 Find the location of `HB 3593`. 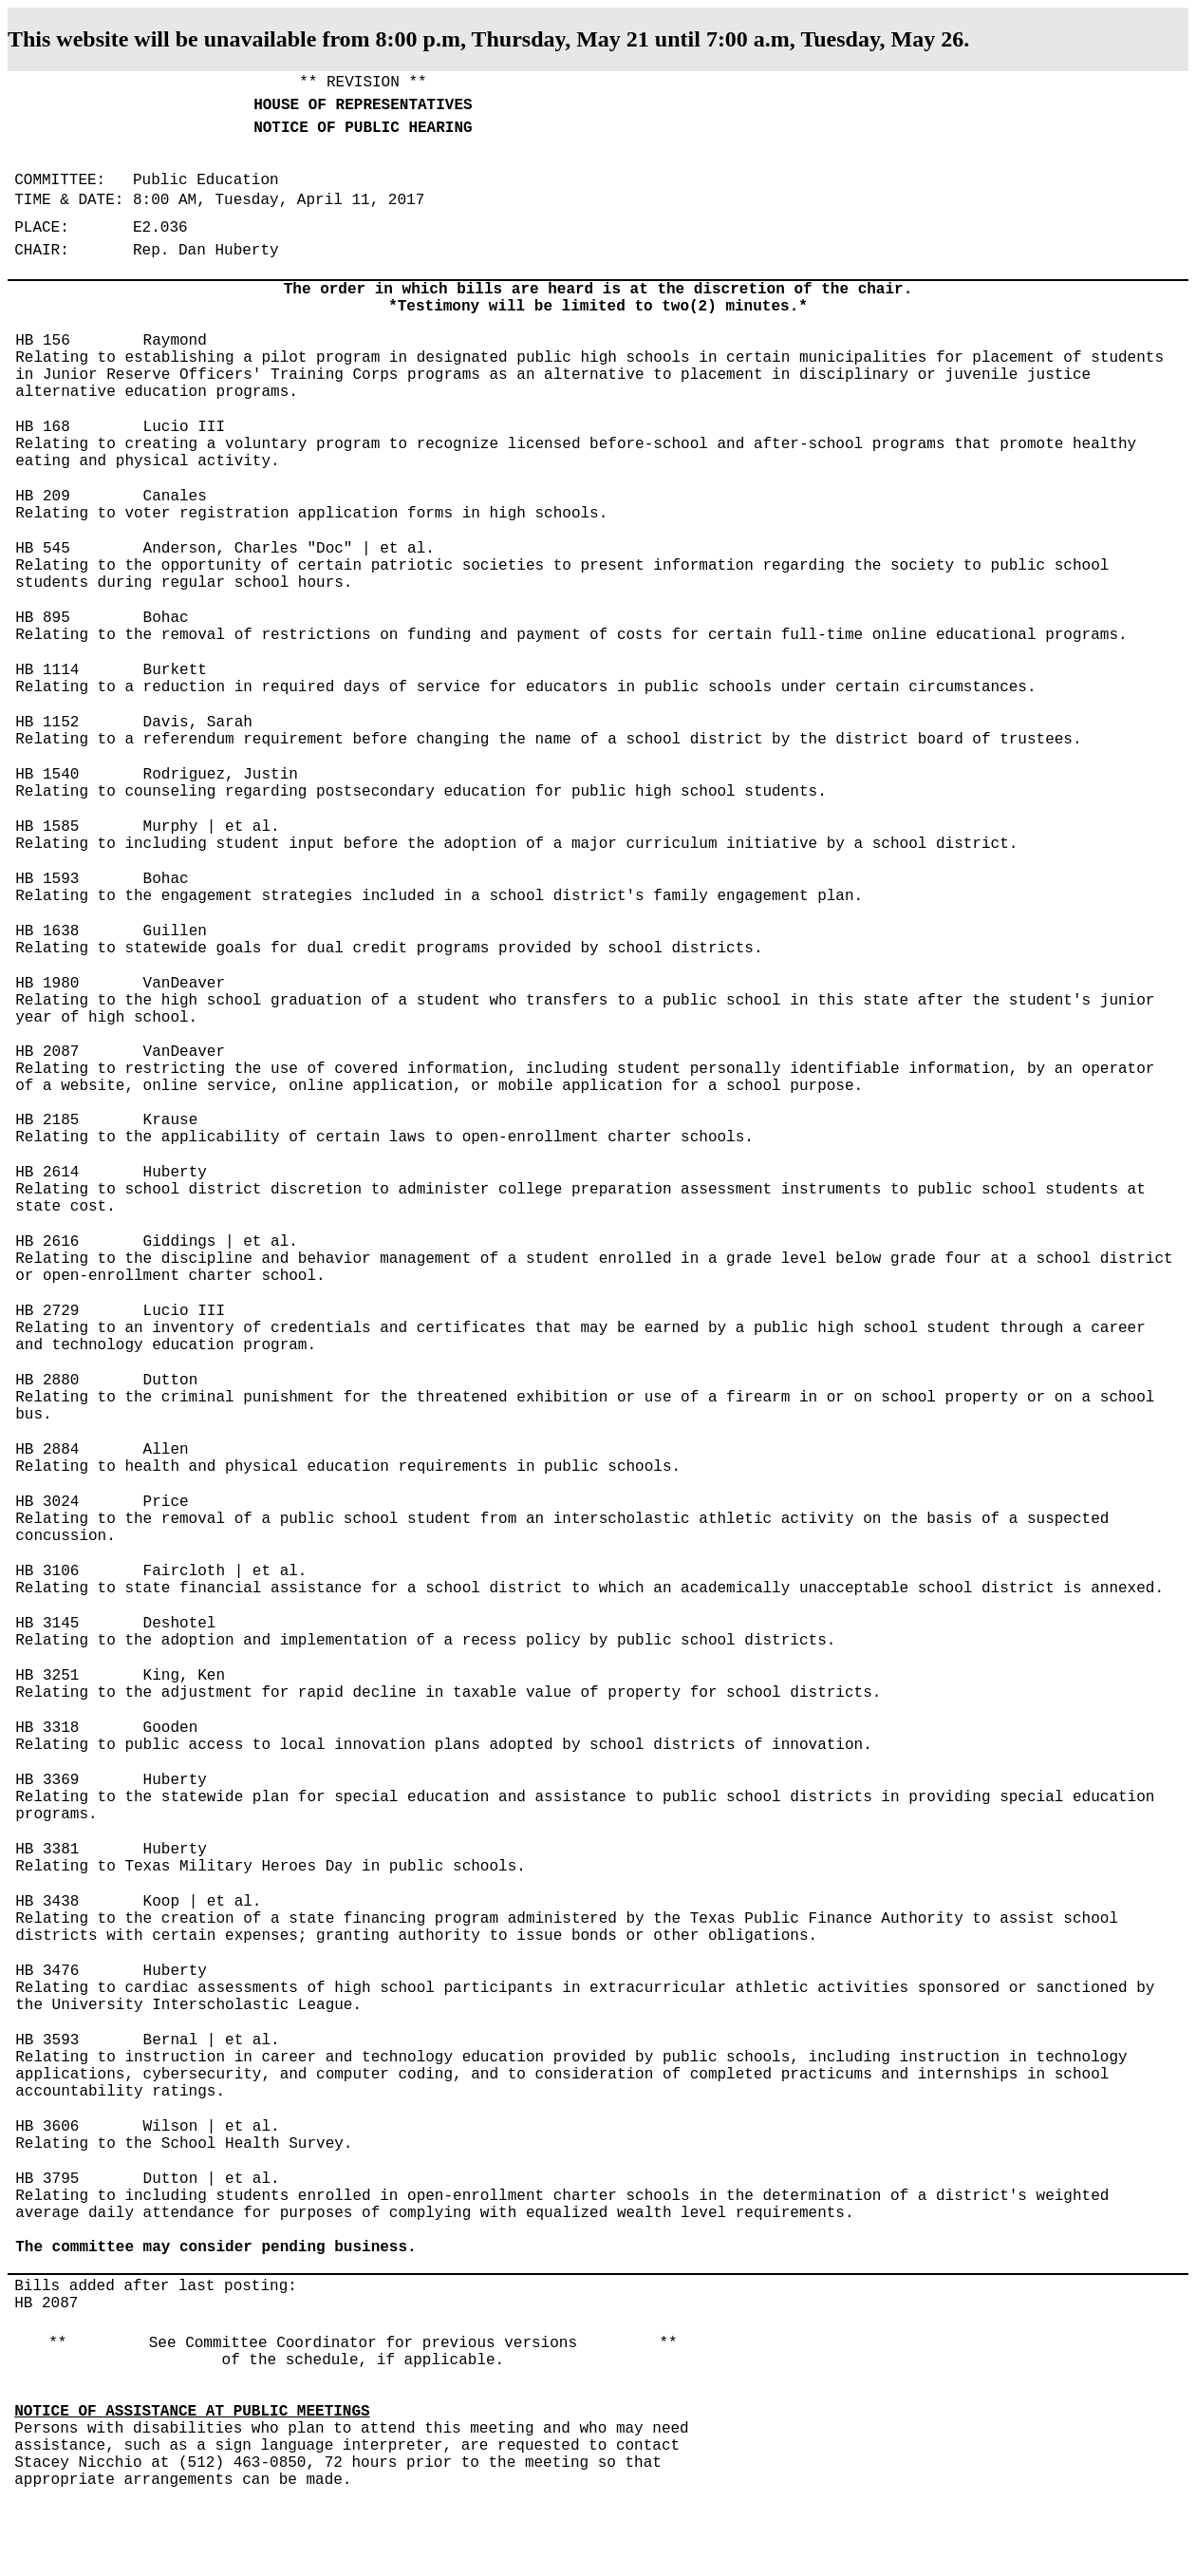

HB 3593 is located at coordinates (47, 2040).